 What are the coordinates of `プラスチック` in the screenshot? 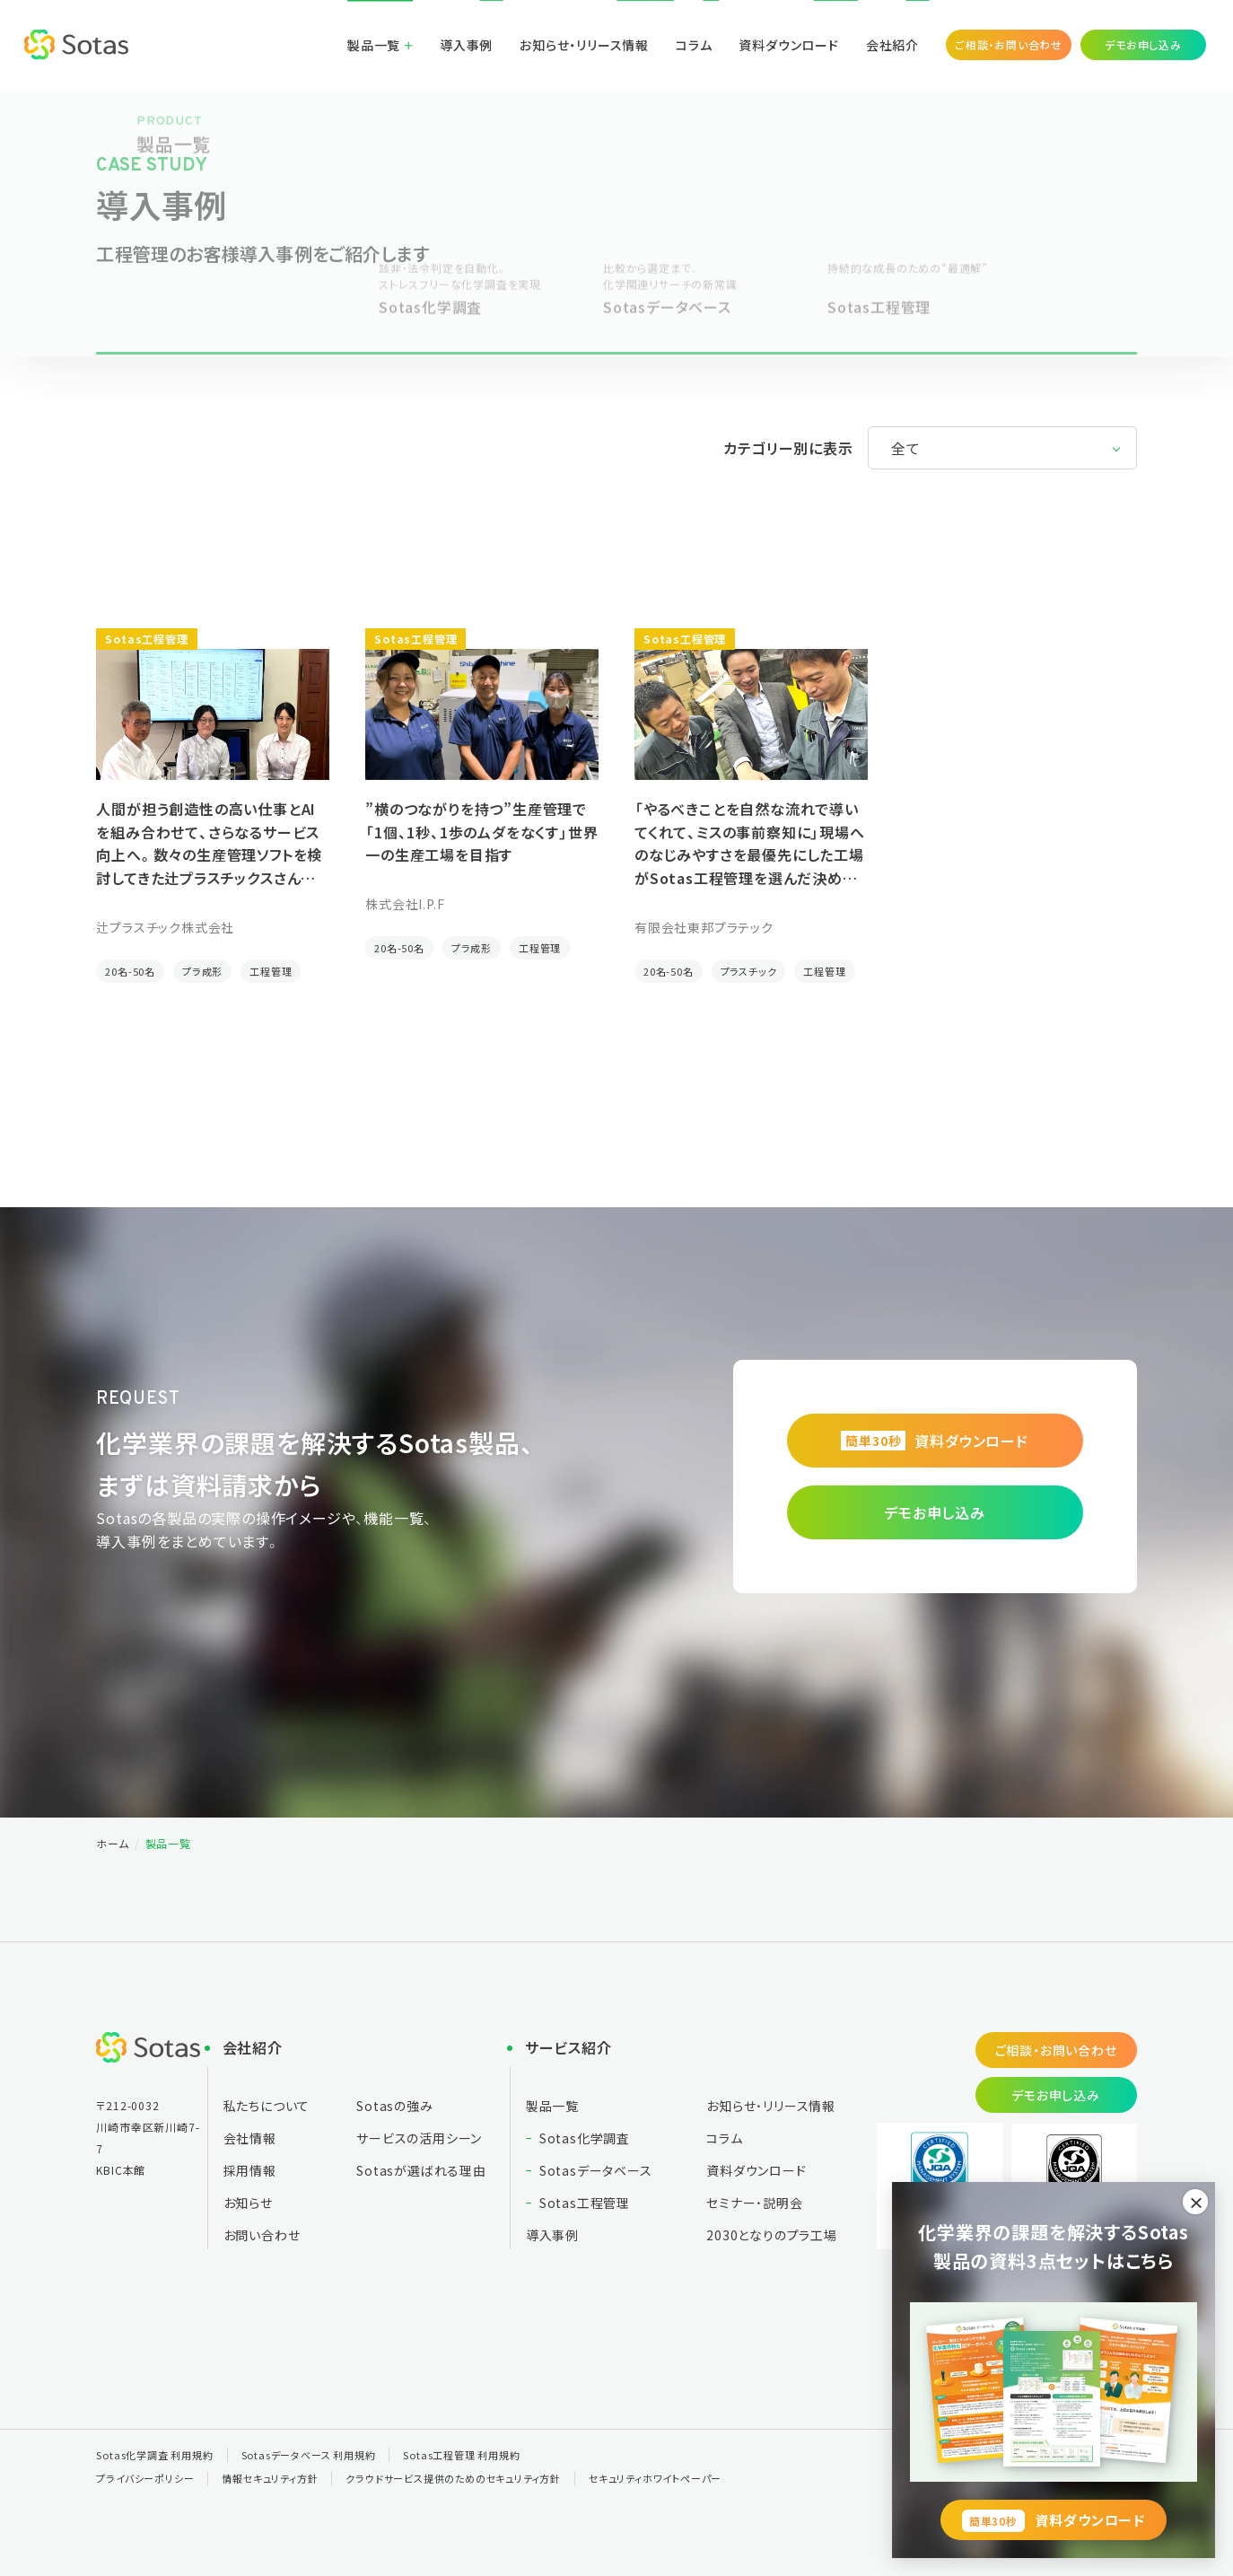 It's located at (749, 971).